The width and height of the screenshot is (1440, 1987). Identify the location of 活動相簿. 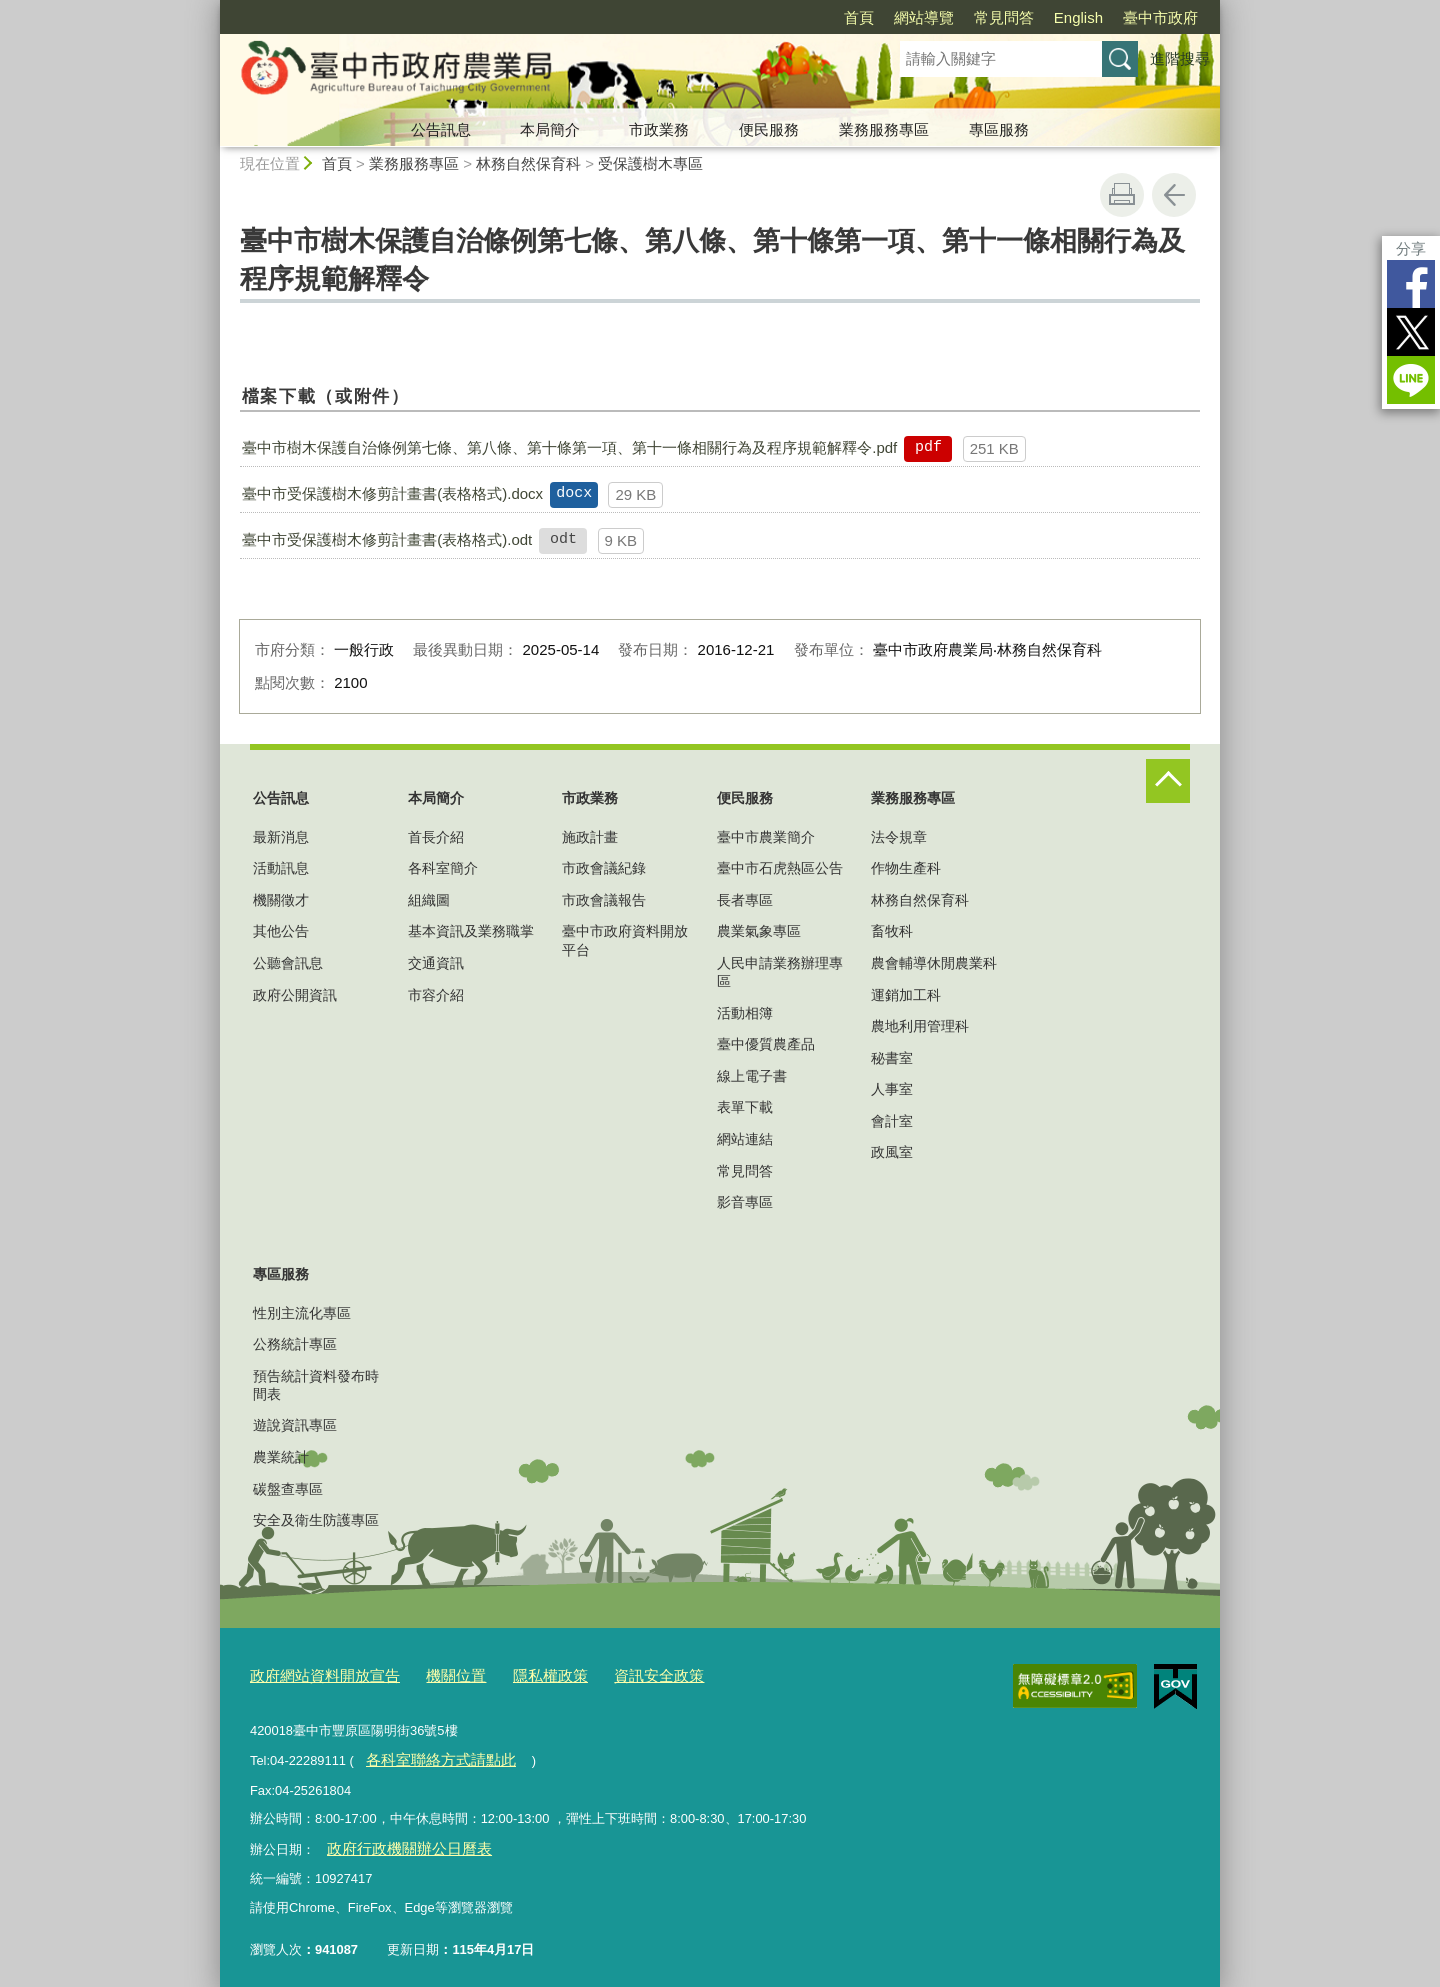
(745, 1013).